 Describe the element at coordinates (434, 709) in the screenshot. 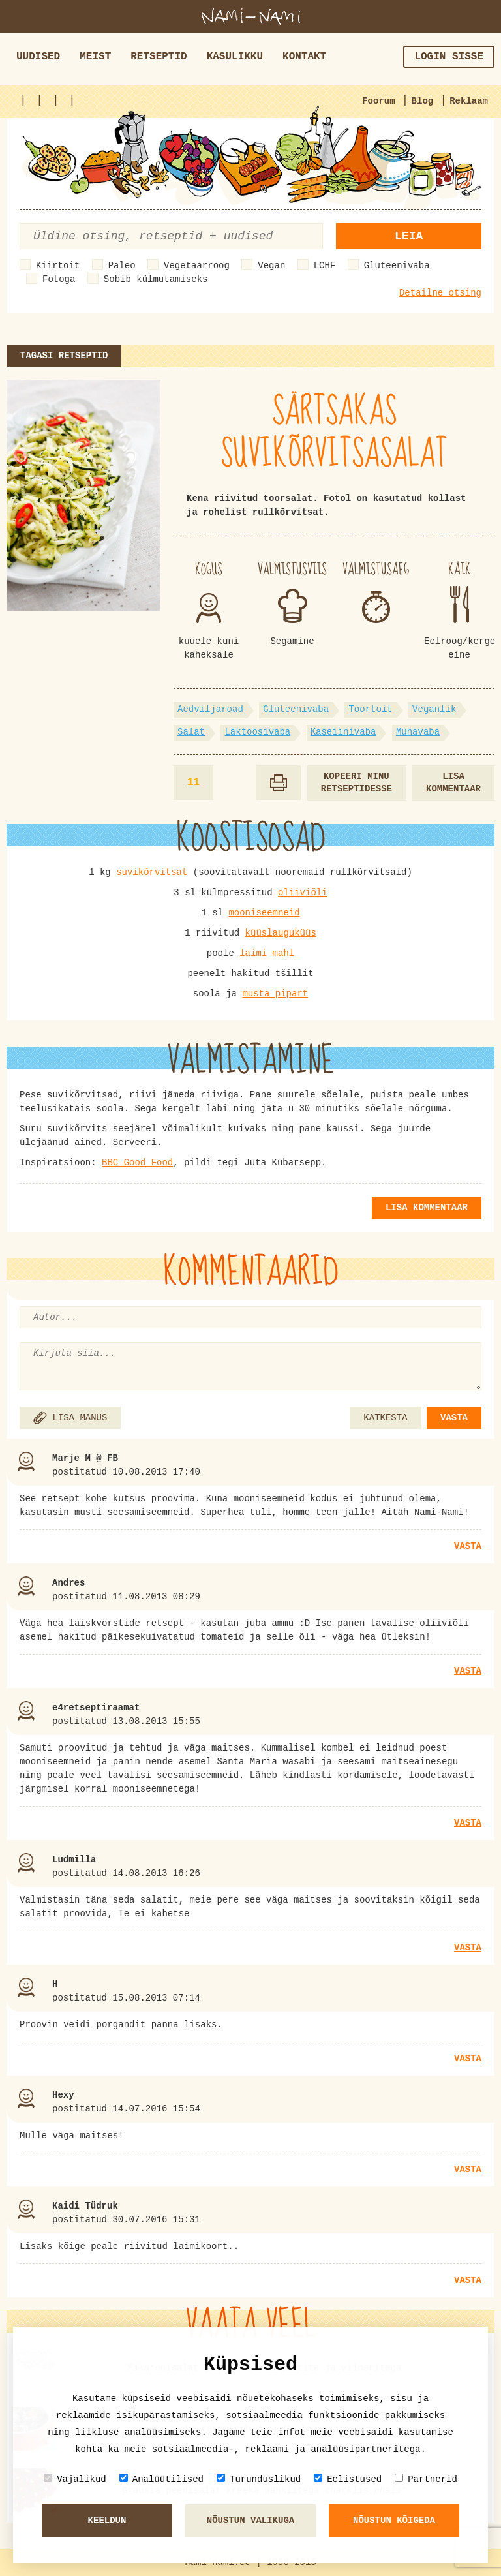

I see `Veganlik` at that location.